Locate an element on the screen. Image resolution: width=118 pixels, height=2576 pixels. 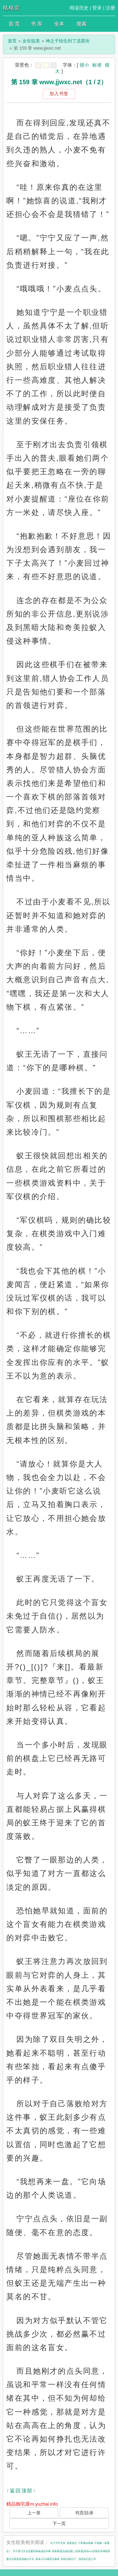
搜索 is located at coordinates (81, 23).